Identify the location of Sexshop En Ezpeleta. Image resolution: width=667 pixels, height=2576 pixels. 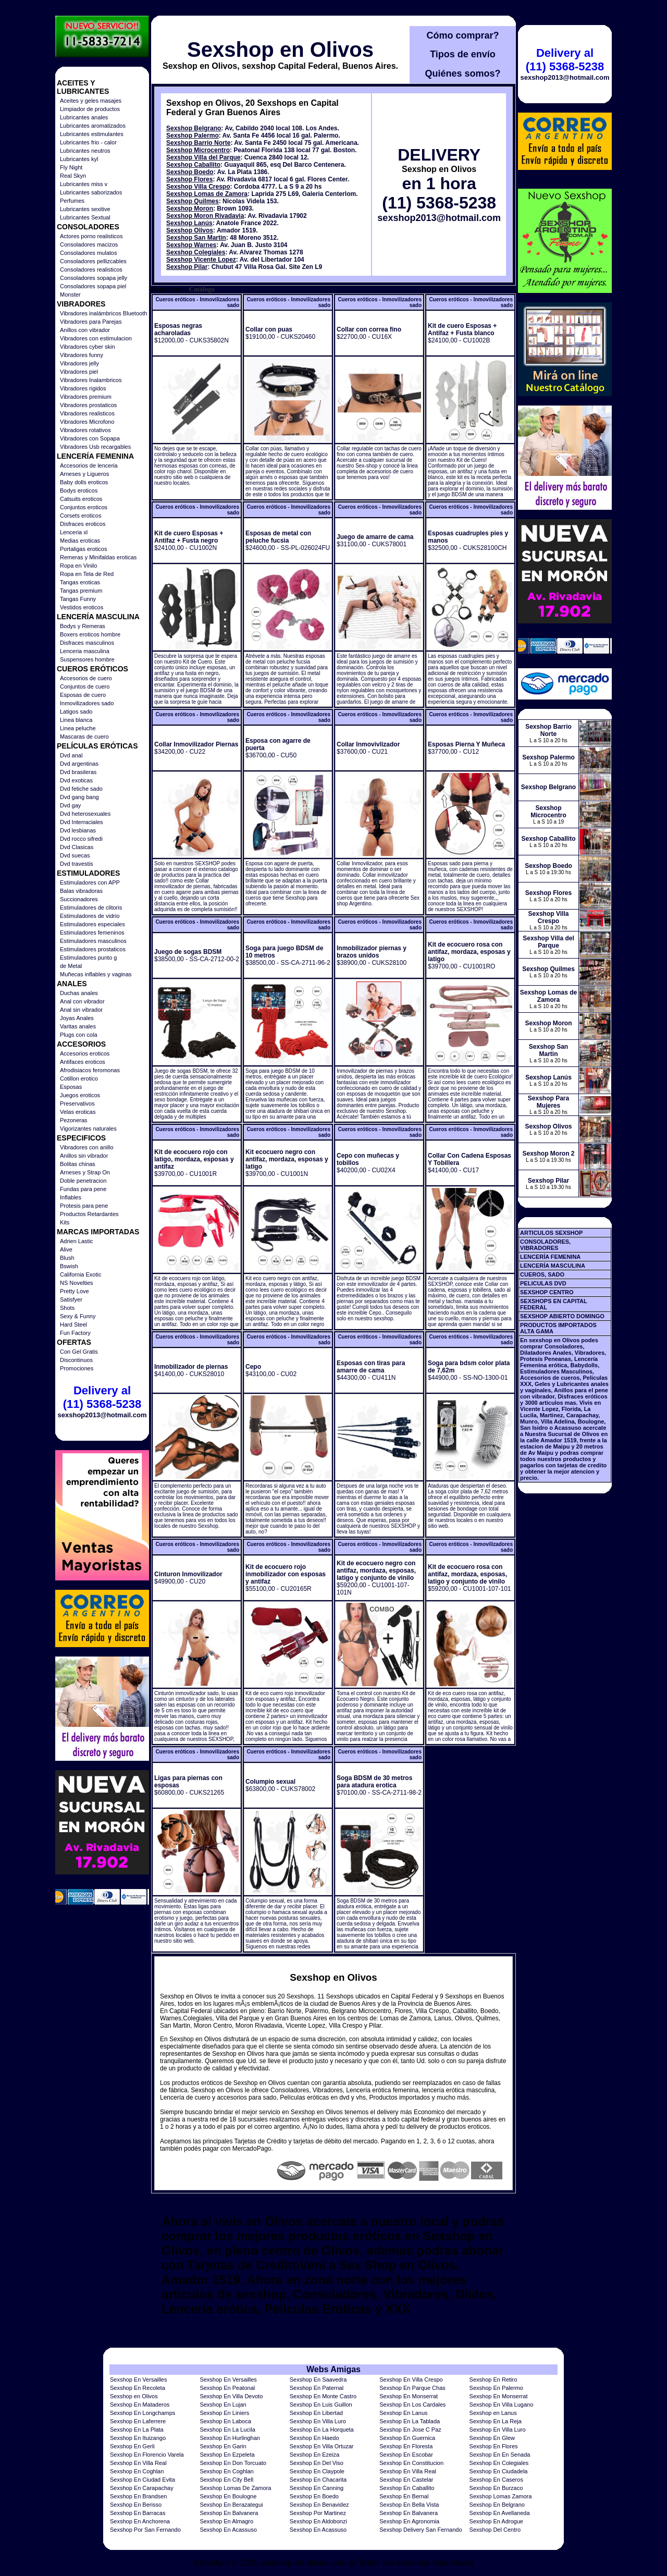
(227, 2454).